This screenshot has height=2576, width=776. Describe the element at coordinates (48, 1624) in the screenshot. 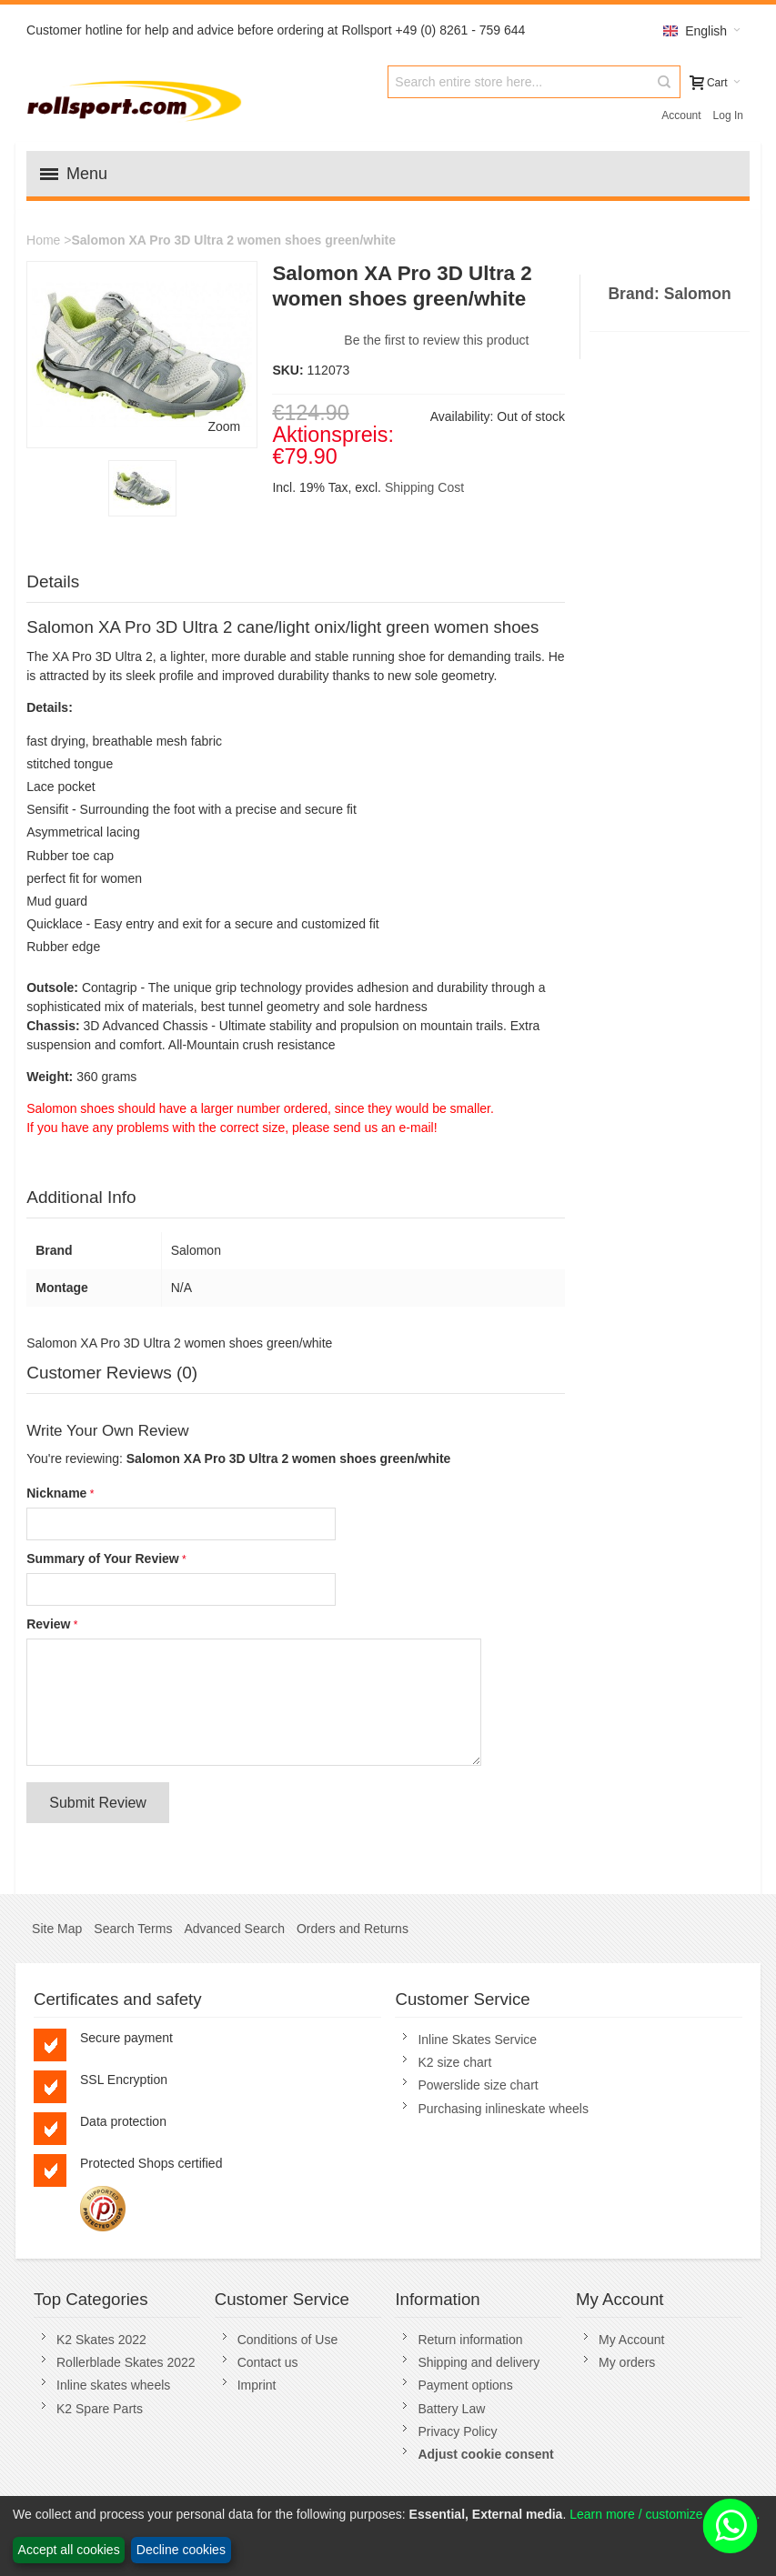

I see `Review` at that location.